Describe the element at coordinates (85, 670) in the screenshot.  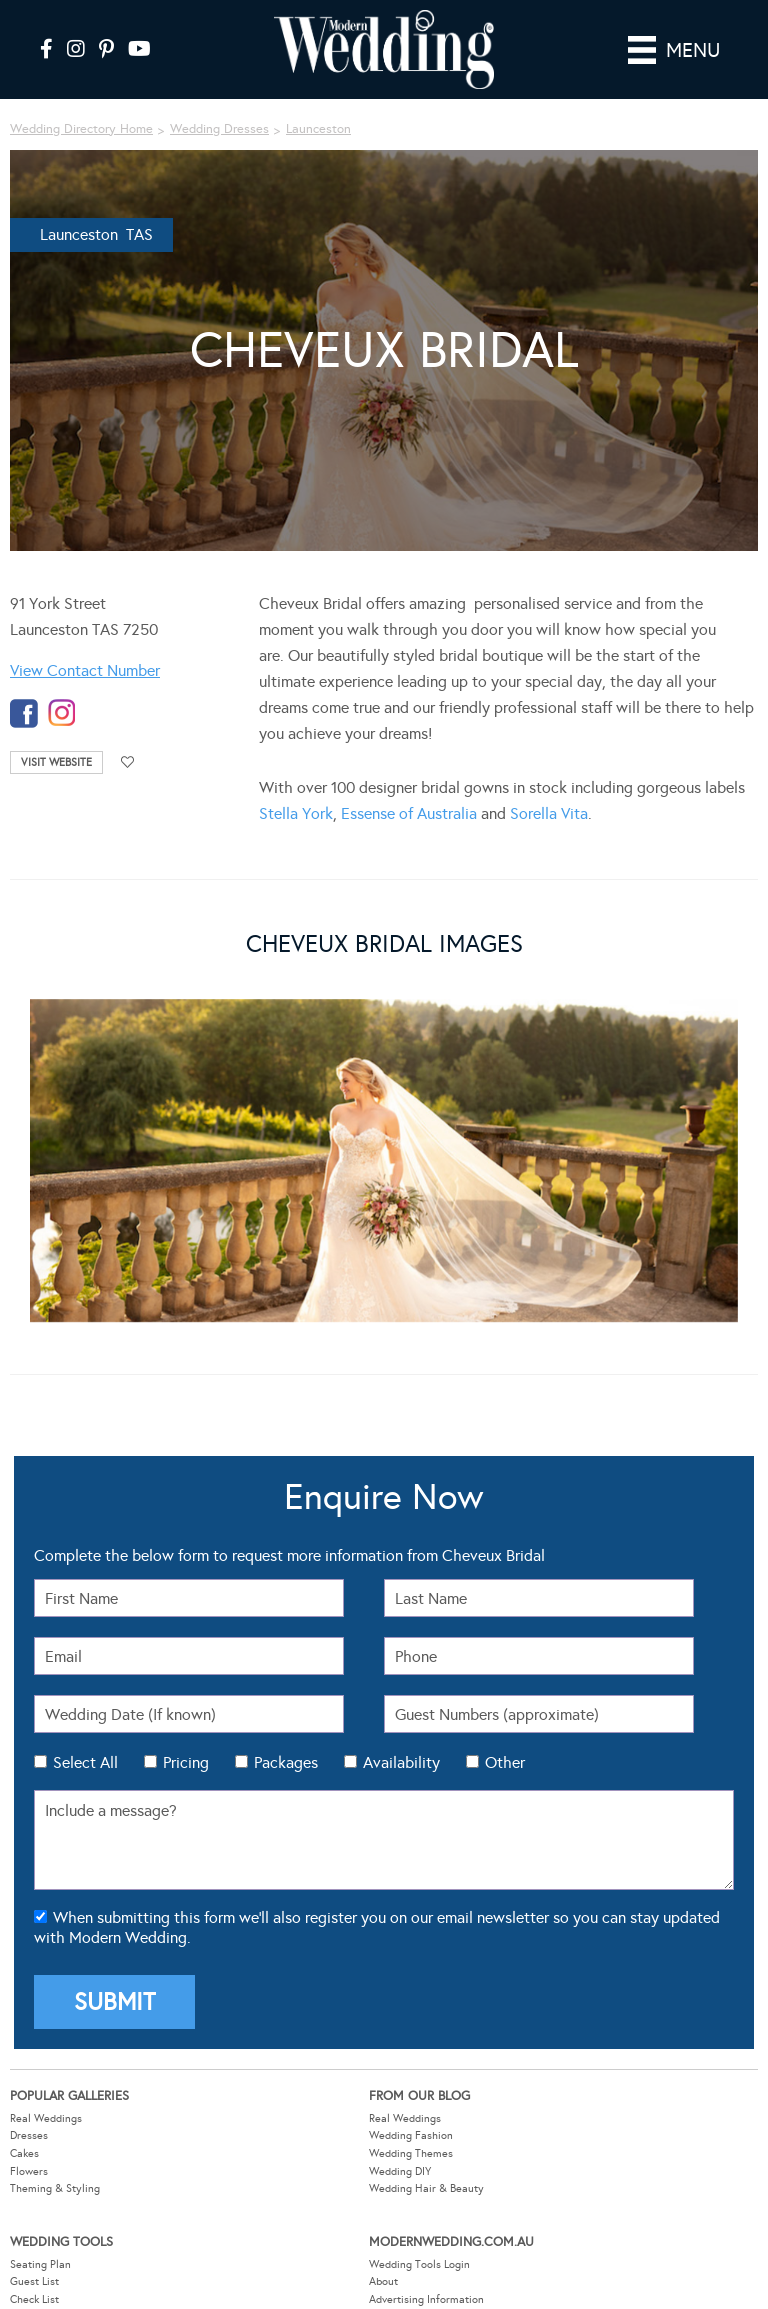
I see `View Contact Number` at that location.